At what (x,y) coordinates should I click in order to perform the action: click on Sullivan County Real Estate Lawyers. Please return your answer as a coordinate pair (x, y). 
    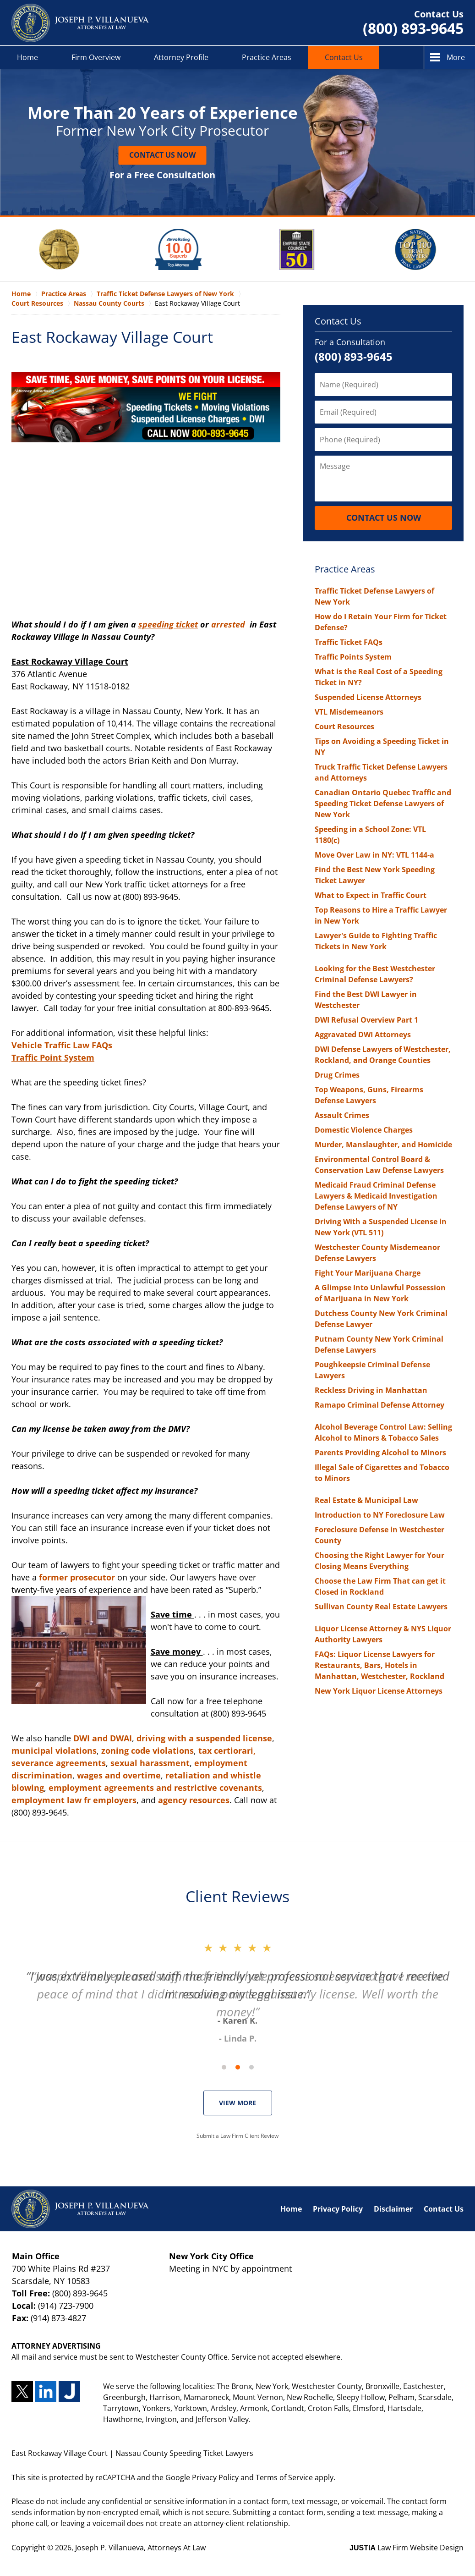
    Looking at the image, I should click on (381, 1607).